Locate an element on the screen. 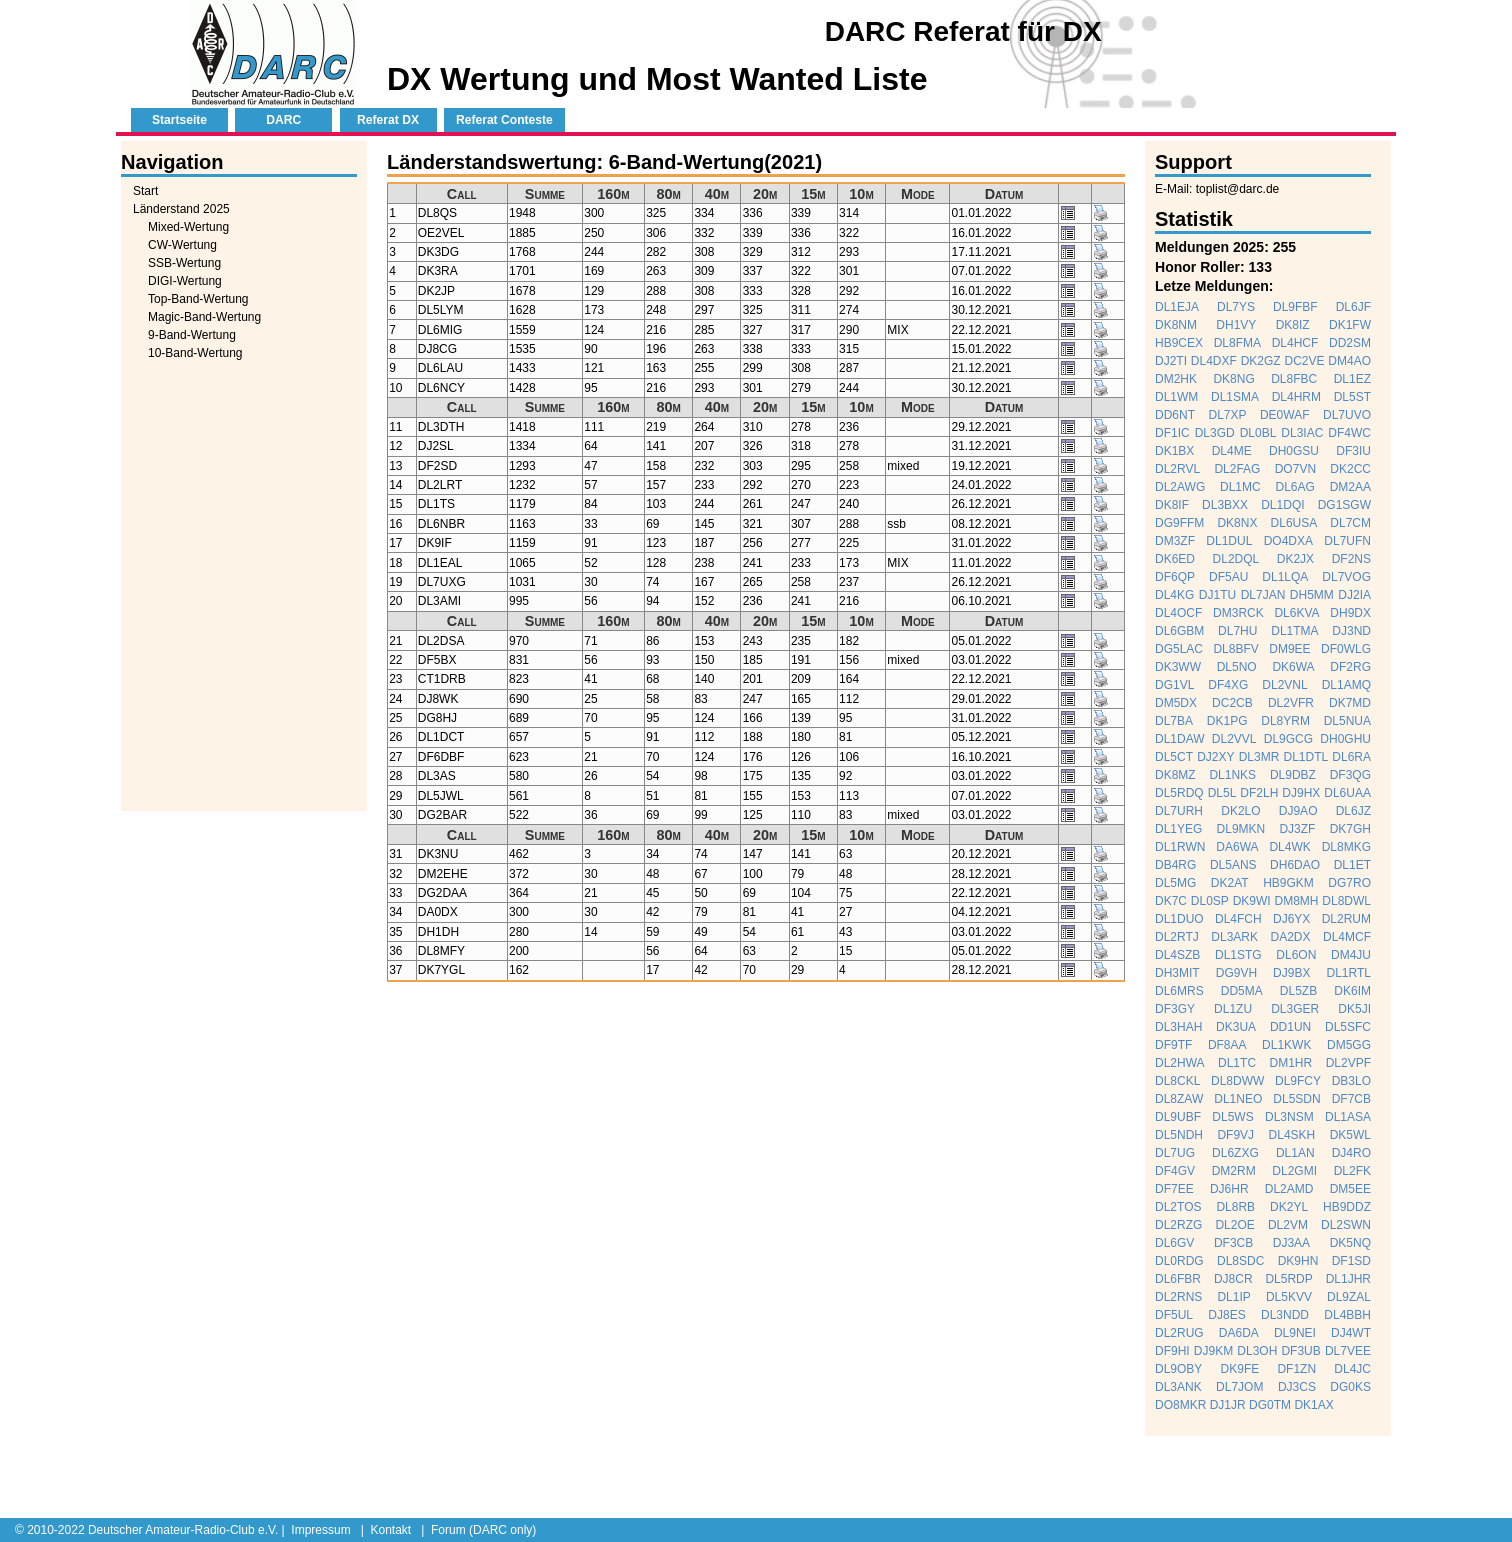 Image resolution: width=1512 pixels, height=1542 pixels. DL1IP is located at coordinates (1233, 1297).